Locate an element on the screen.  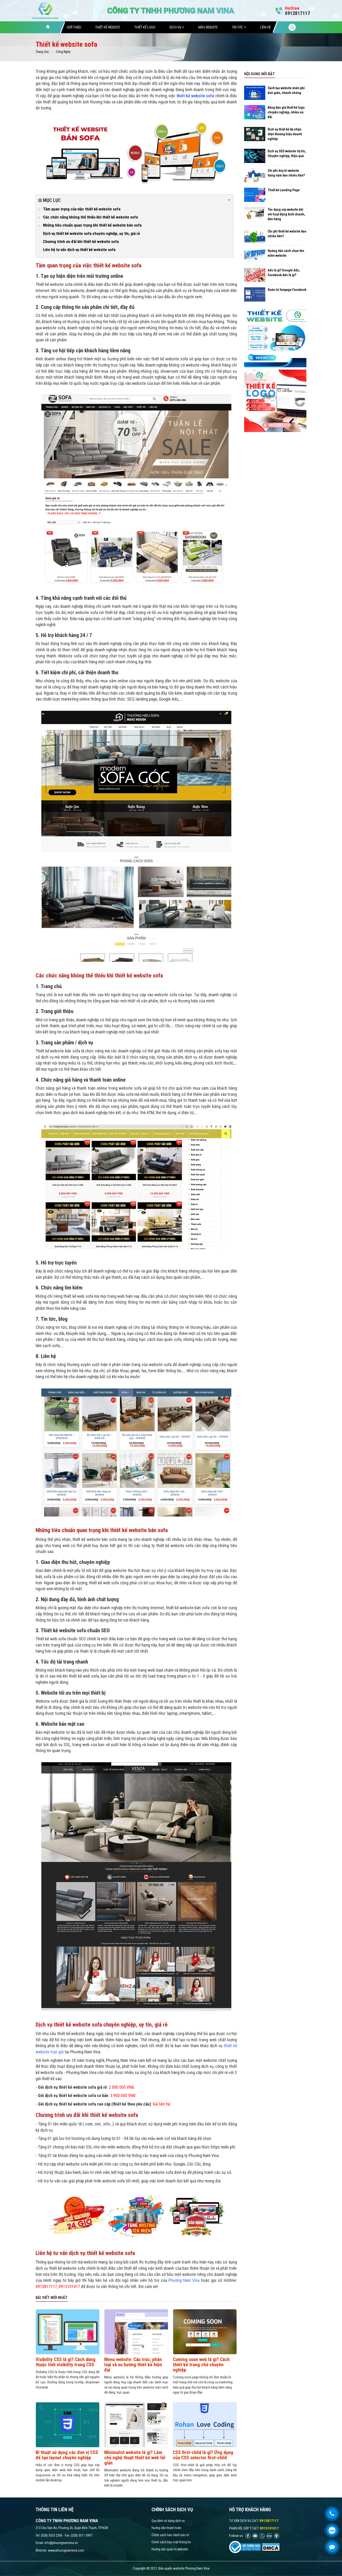
Thiết kế Landing Page is located at coordinates (284, 190).